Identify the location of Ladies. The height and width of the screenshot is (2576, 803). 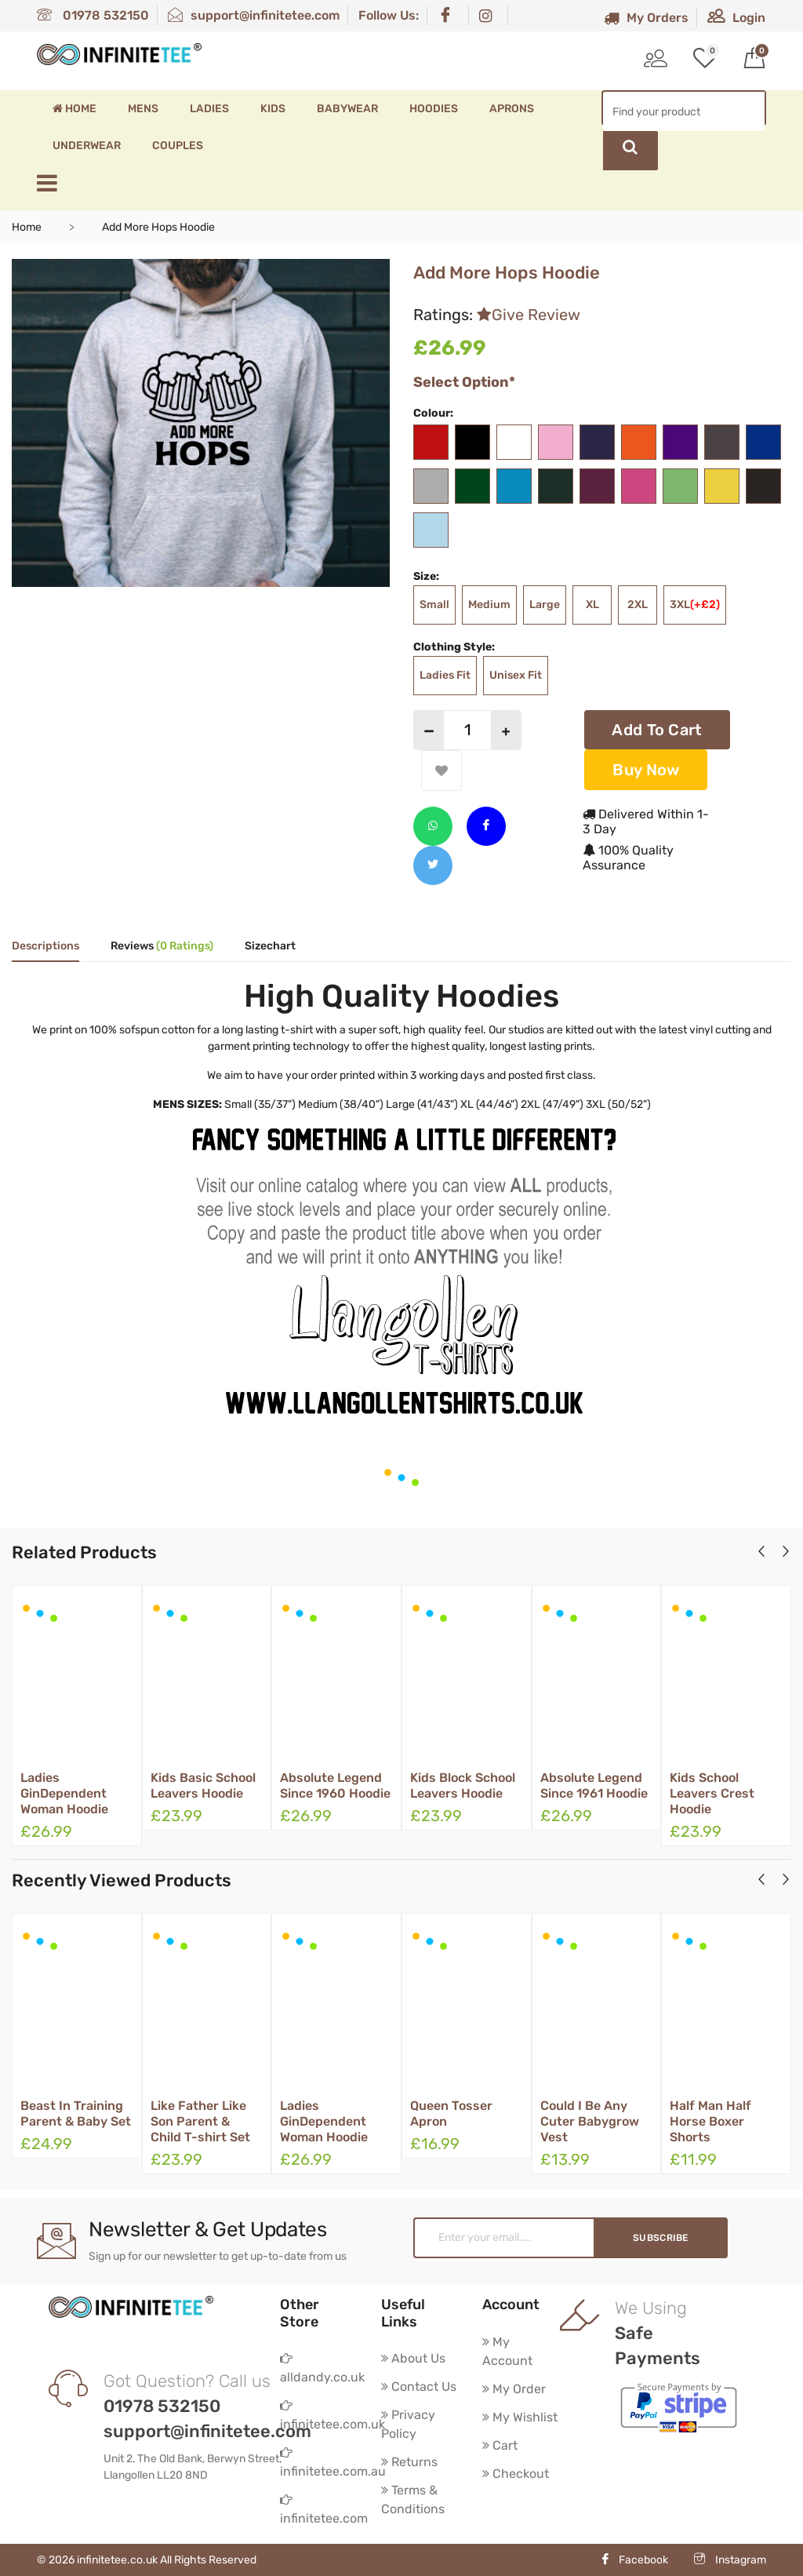
(209, 108).